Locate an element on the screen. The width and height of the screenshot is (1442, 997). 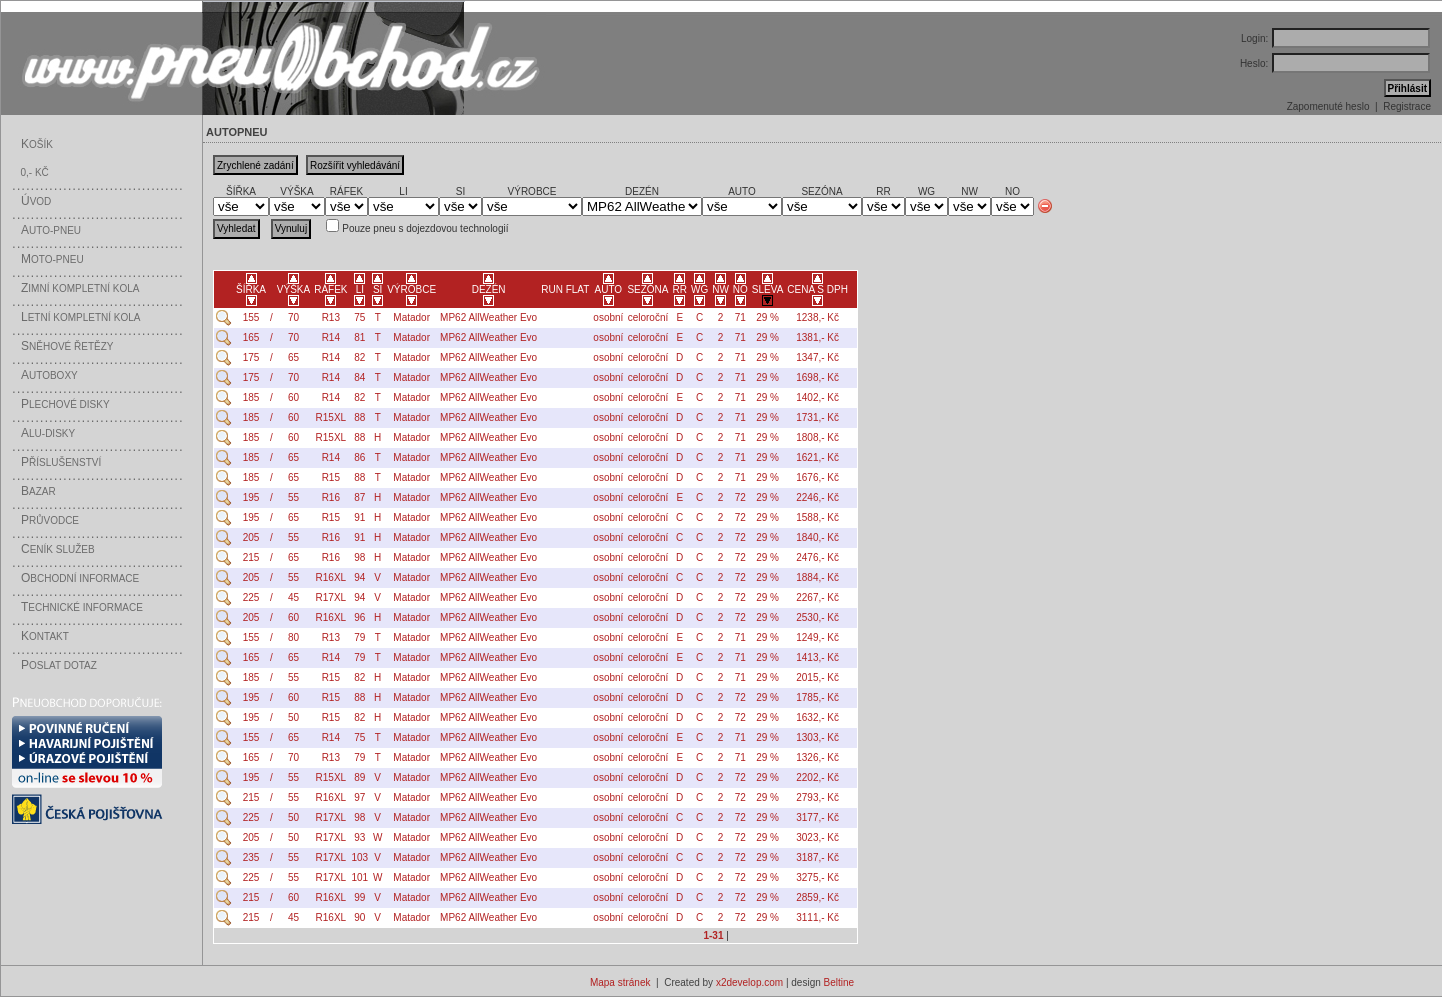
101 is located at coordinates (360, 877).